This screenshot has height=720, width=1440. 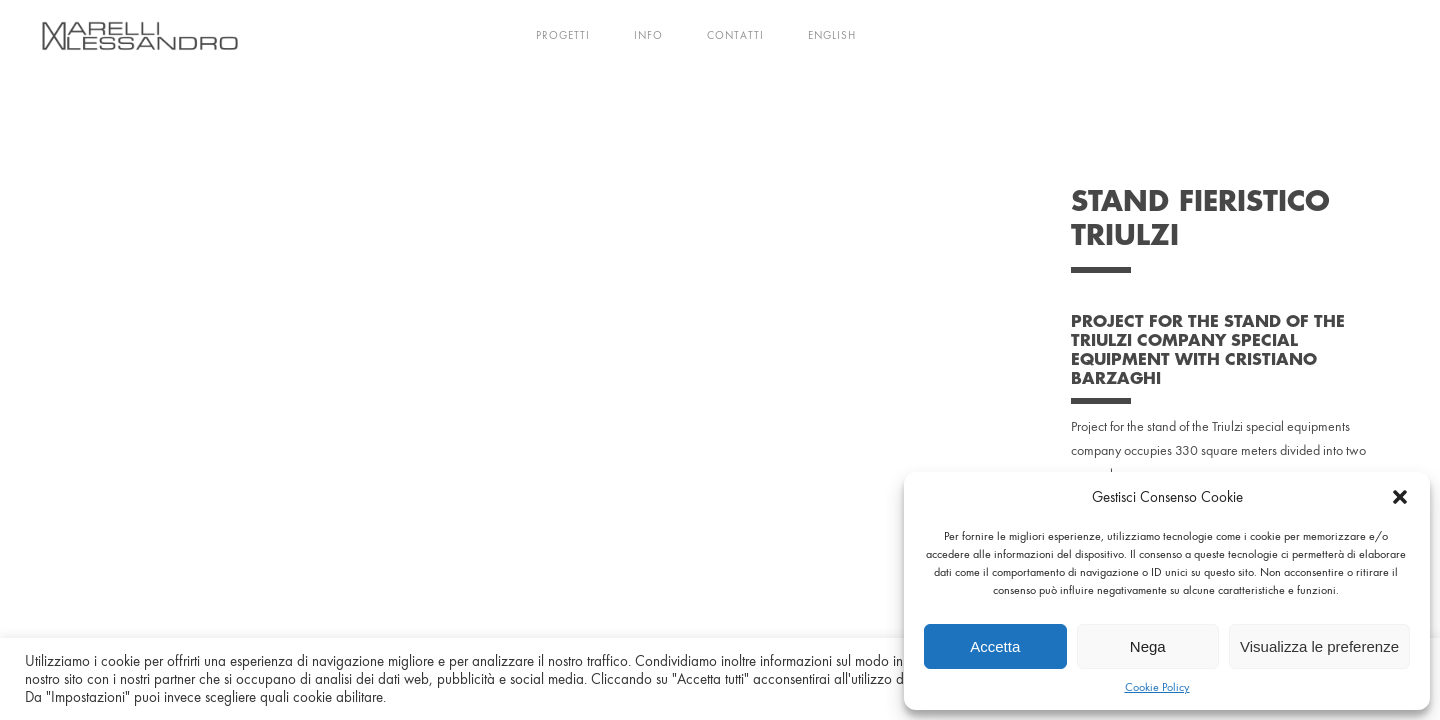 I want to click on Accetta, so click(x=995, y=646).